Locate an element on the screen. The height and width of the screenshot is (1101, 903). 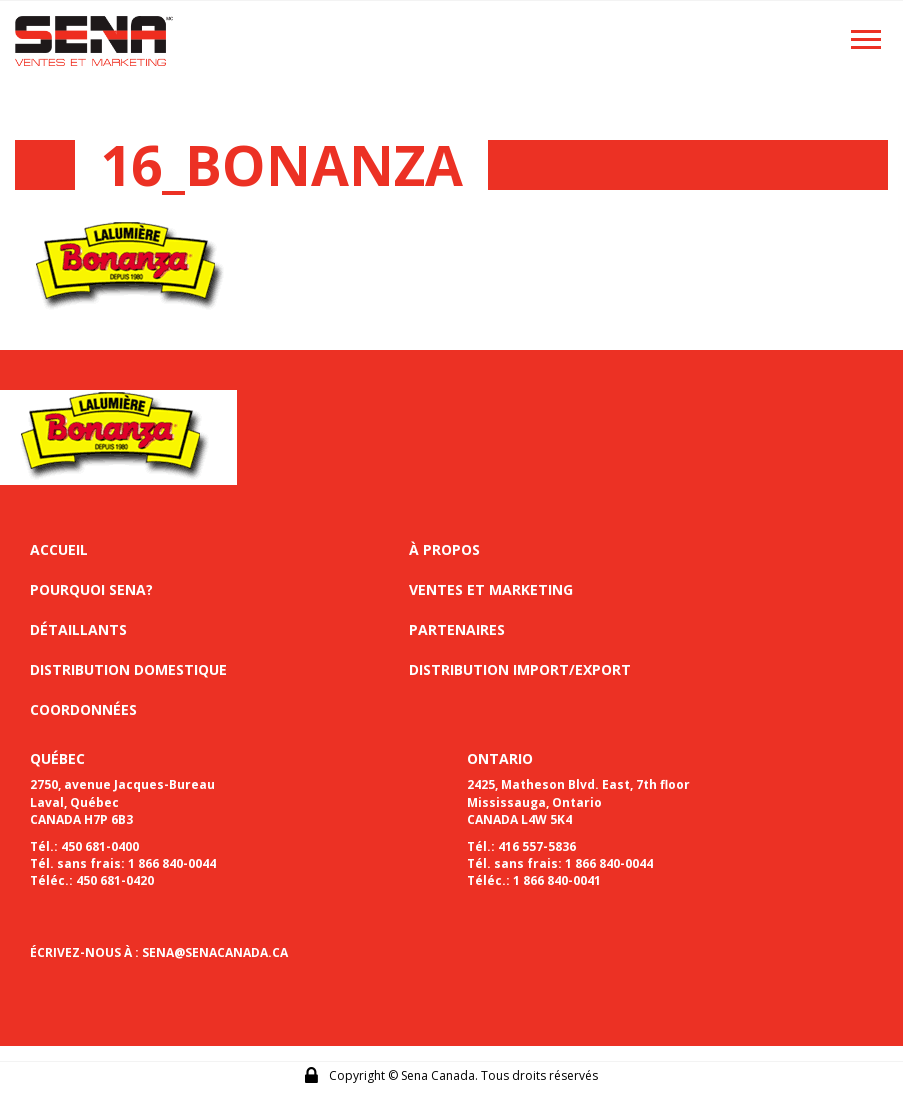
À propos is located at coordinates (444, 549).